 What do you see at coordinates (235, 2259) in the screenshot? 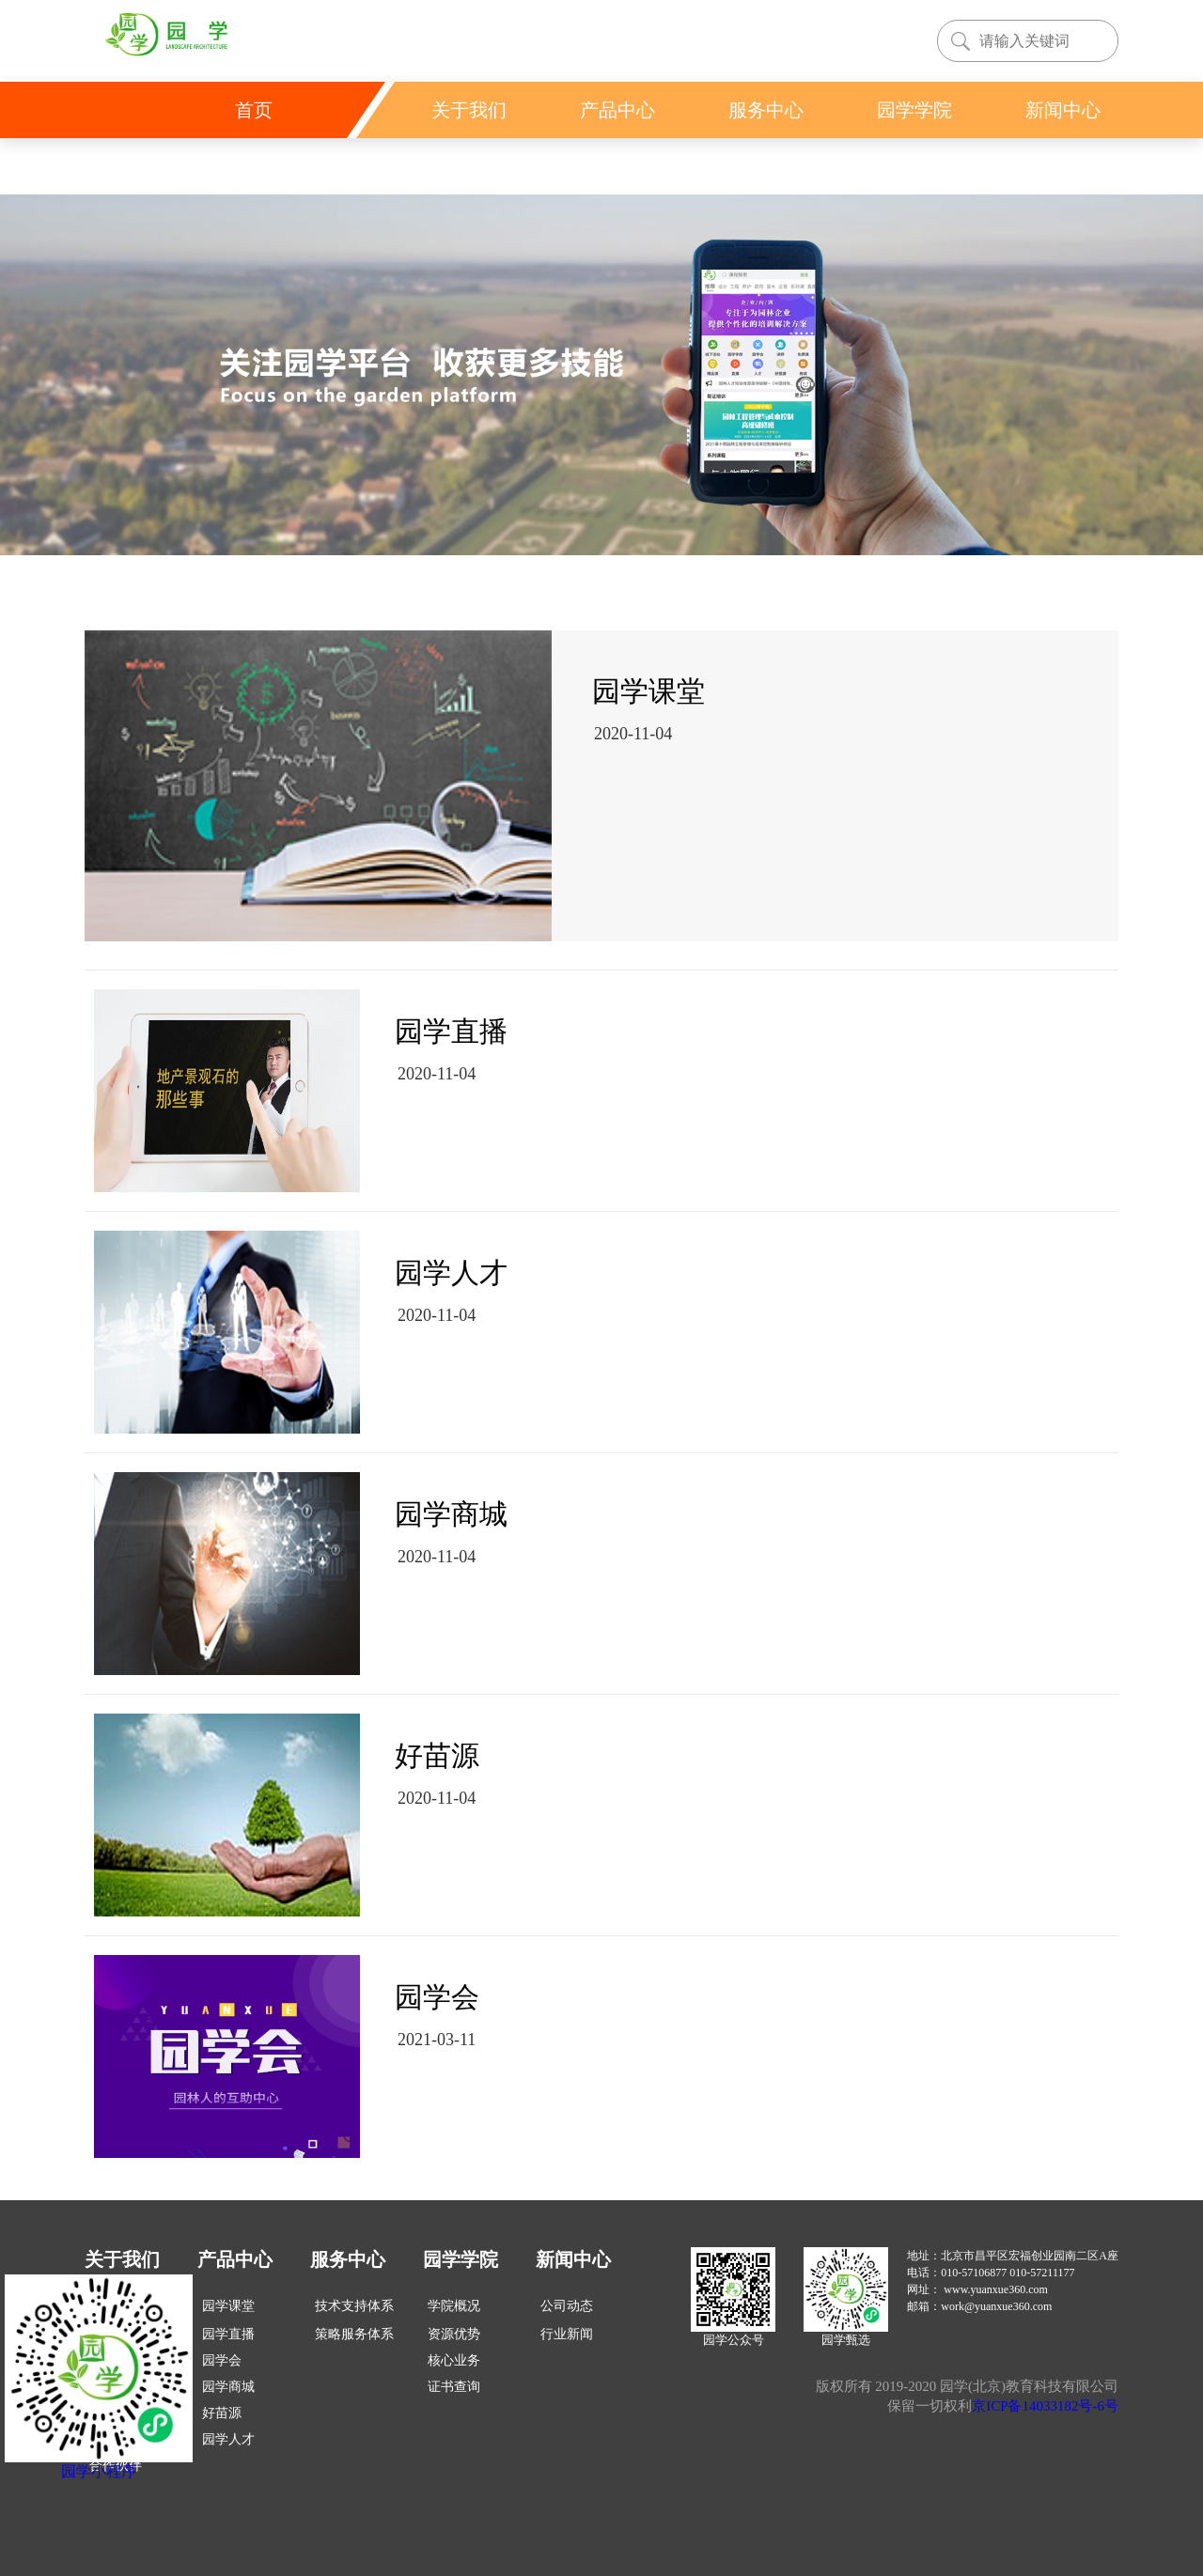
I see `产品中心` at bounding box center [235, 2259].